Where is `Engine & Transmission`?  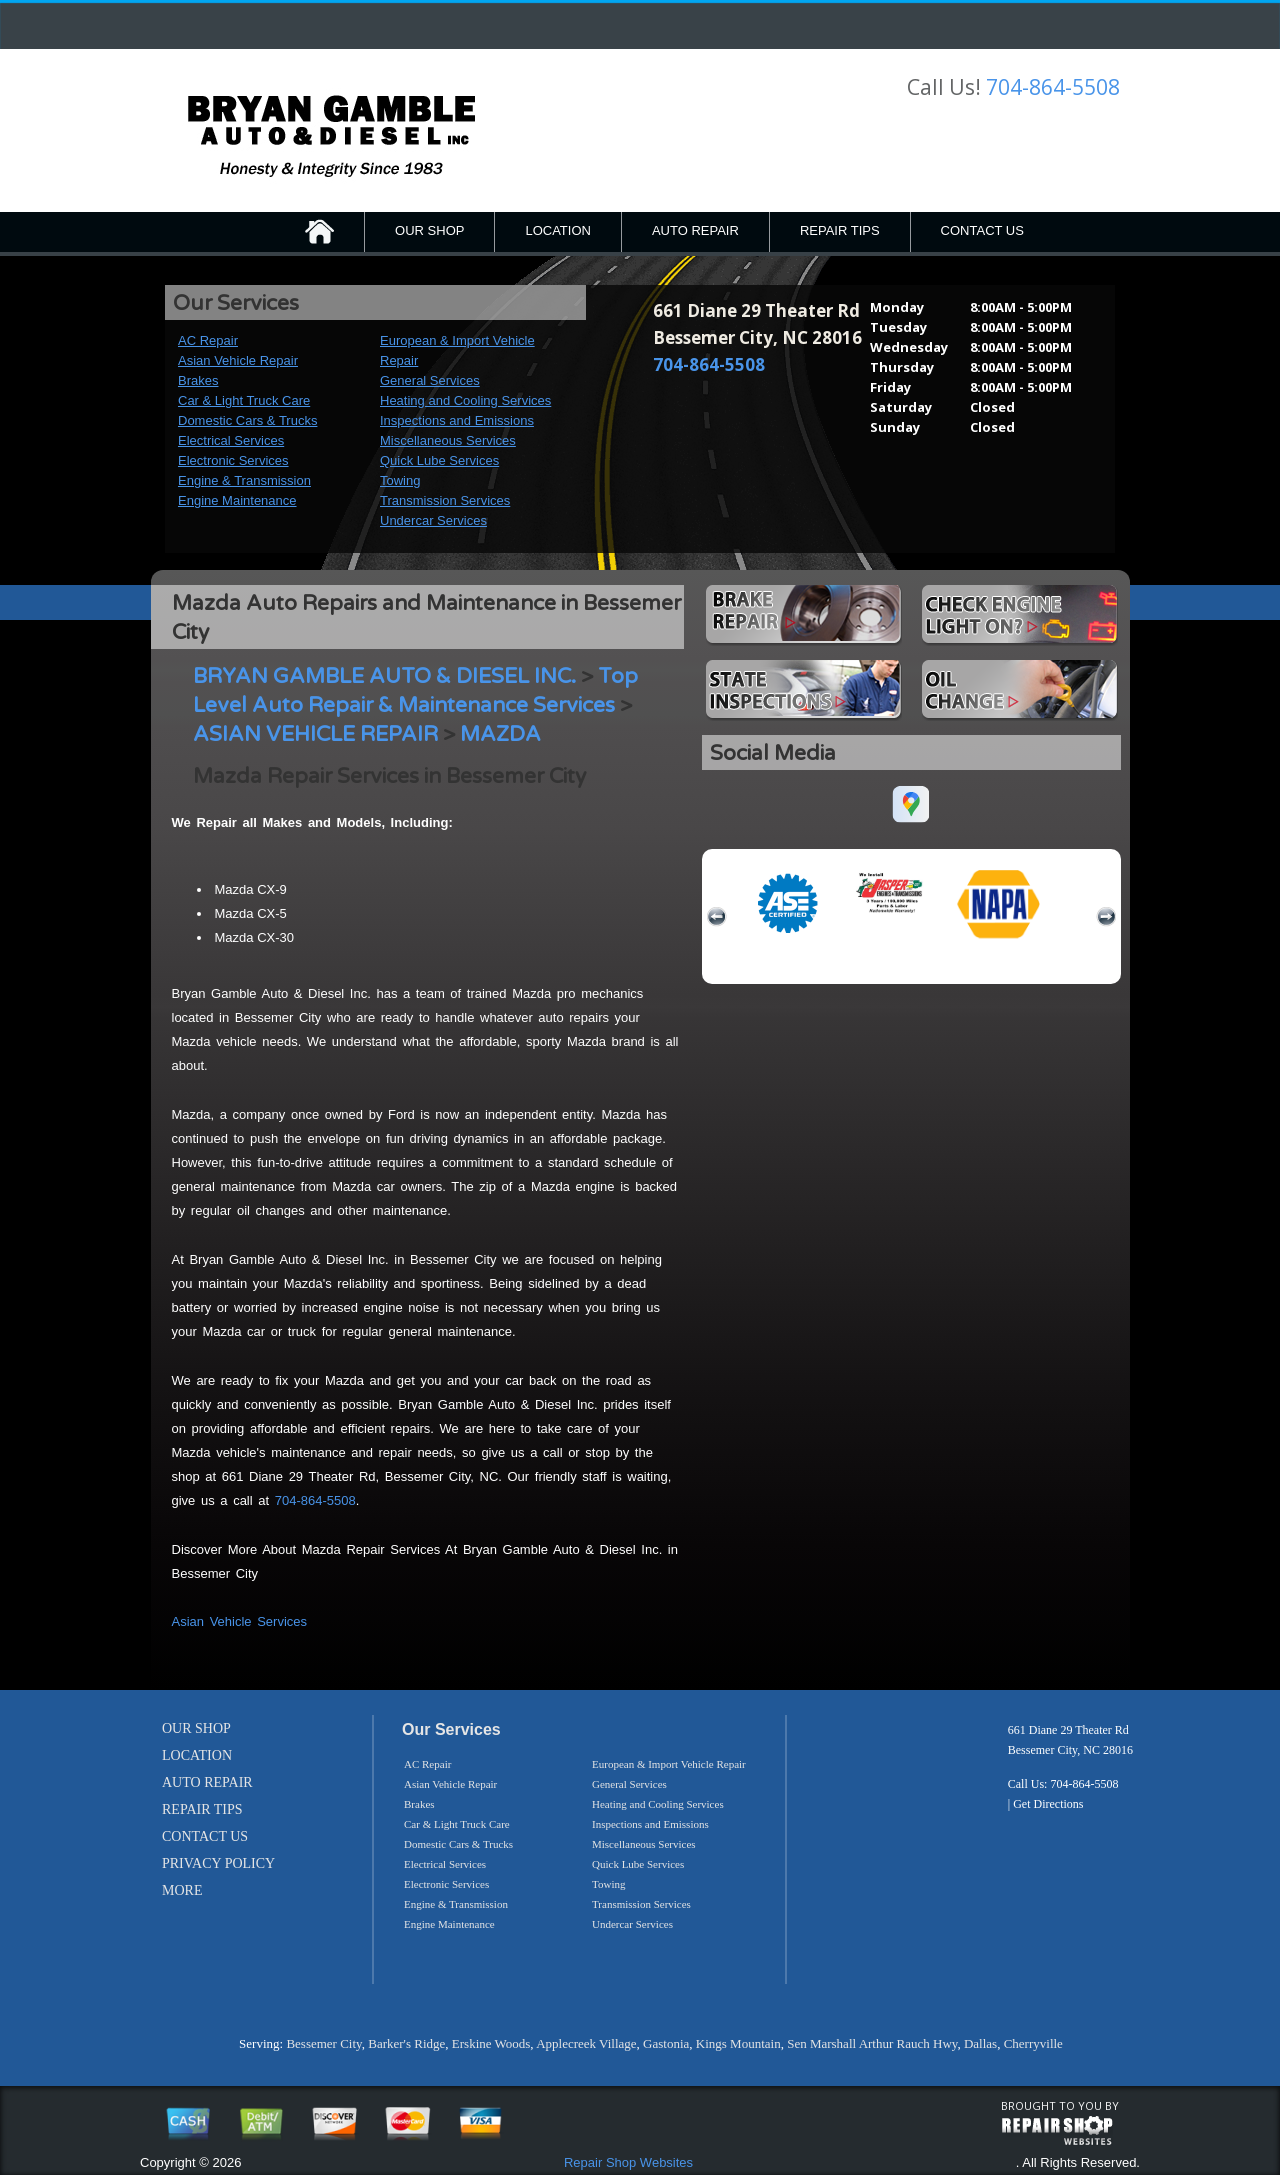
Engine & Transmission is located at coordinates (244, 480).